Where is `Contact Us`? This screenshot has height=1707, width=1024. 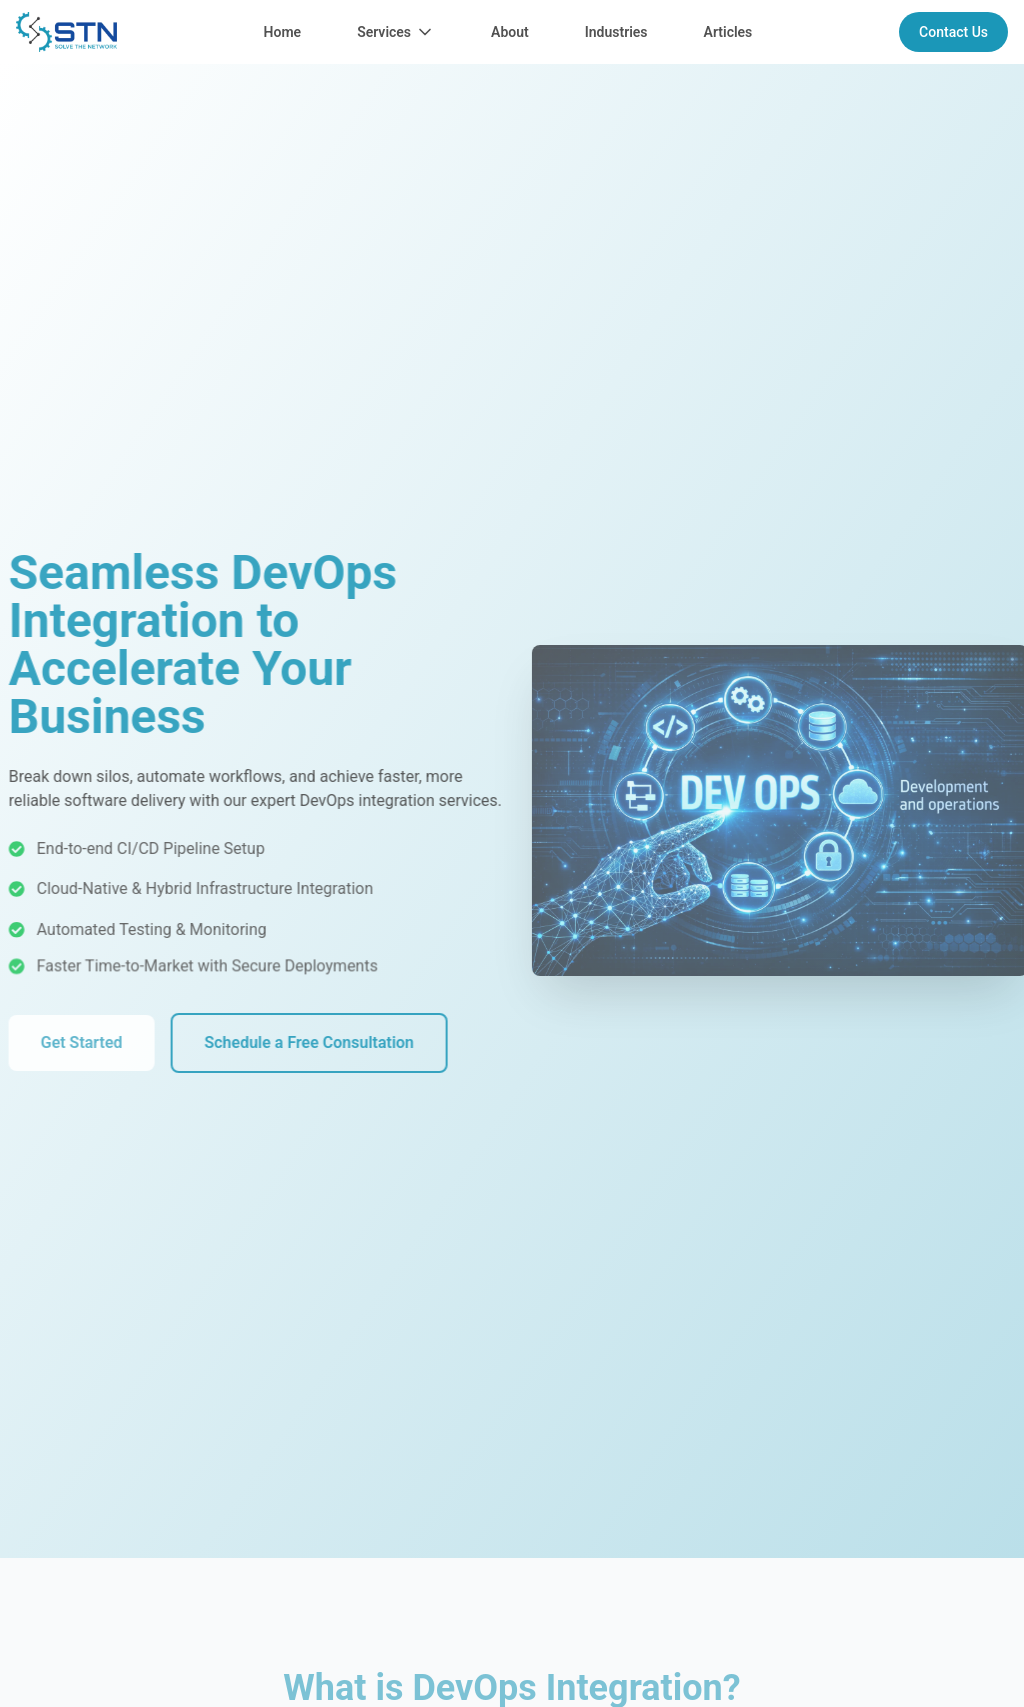
Contact Us is located at coordinates (953, 32).